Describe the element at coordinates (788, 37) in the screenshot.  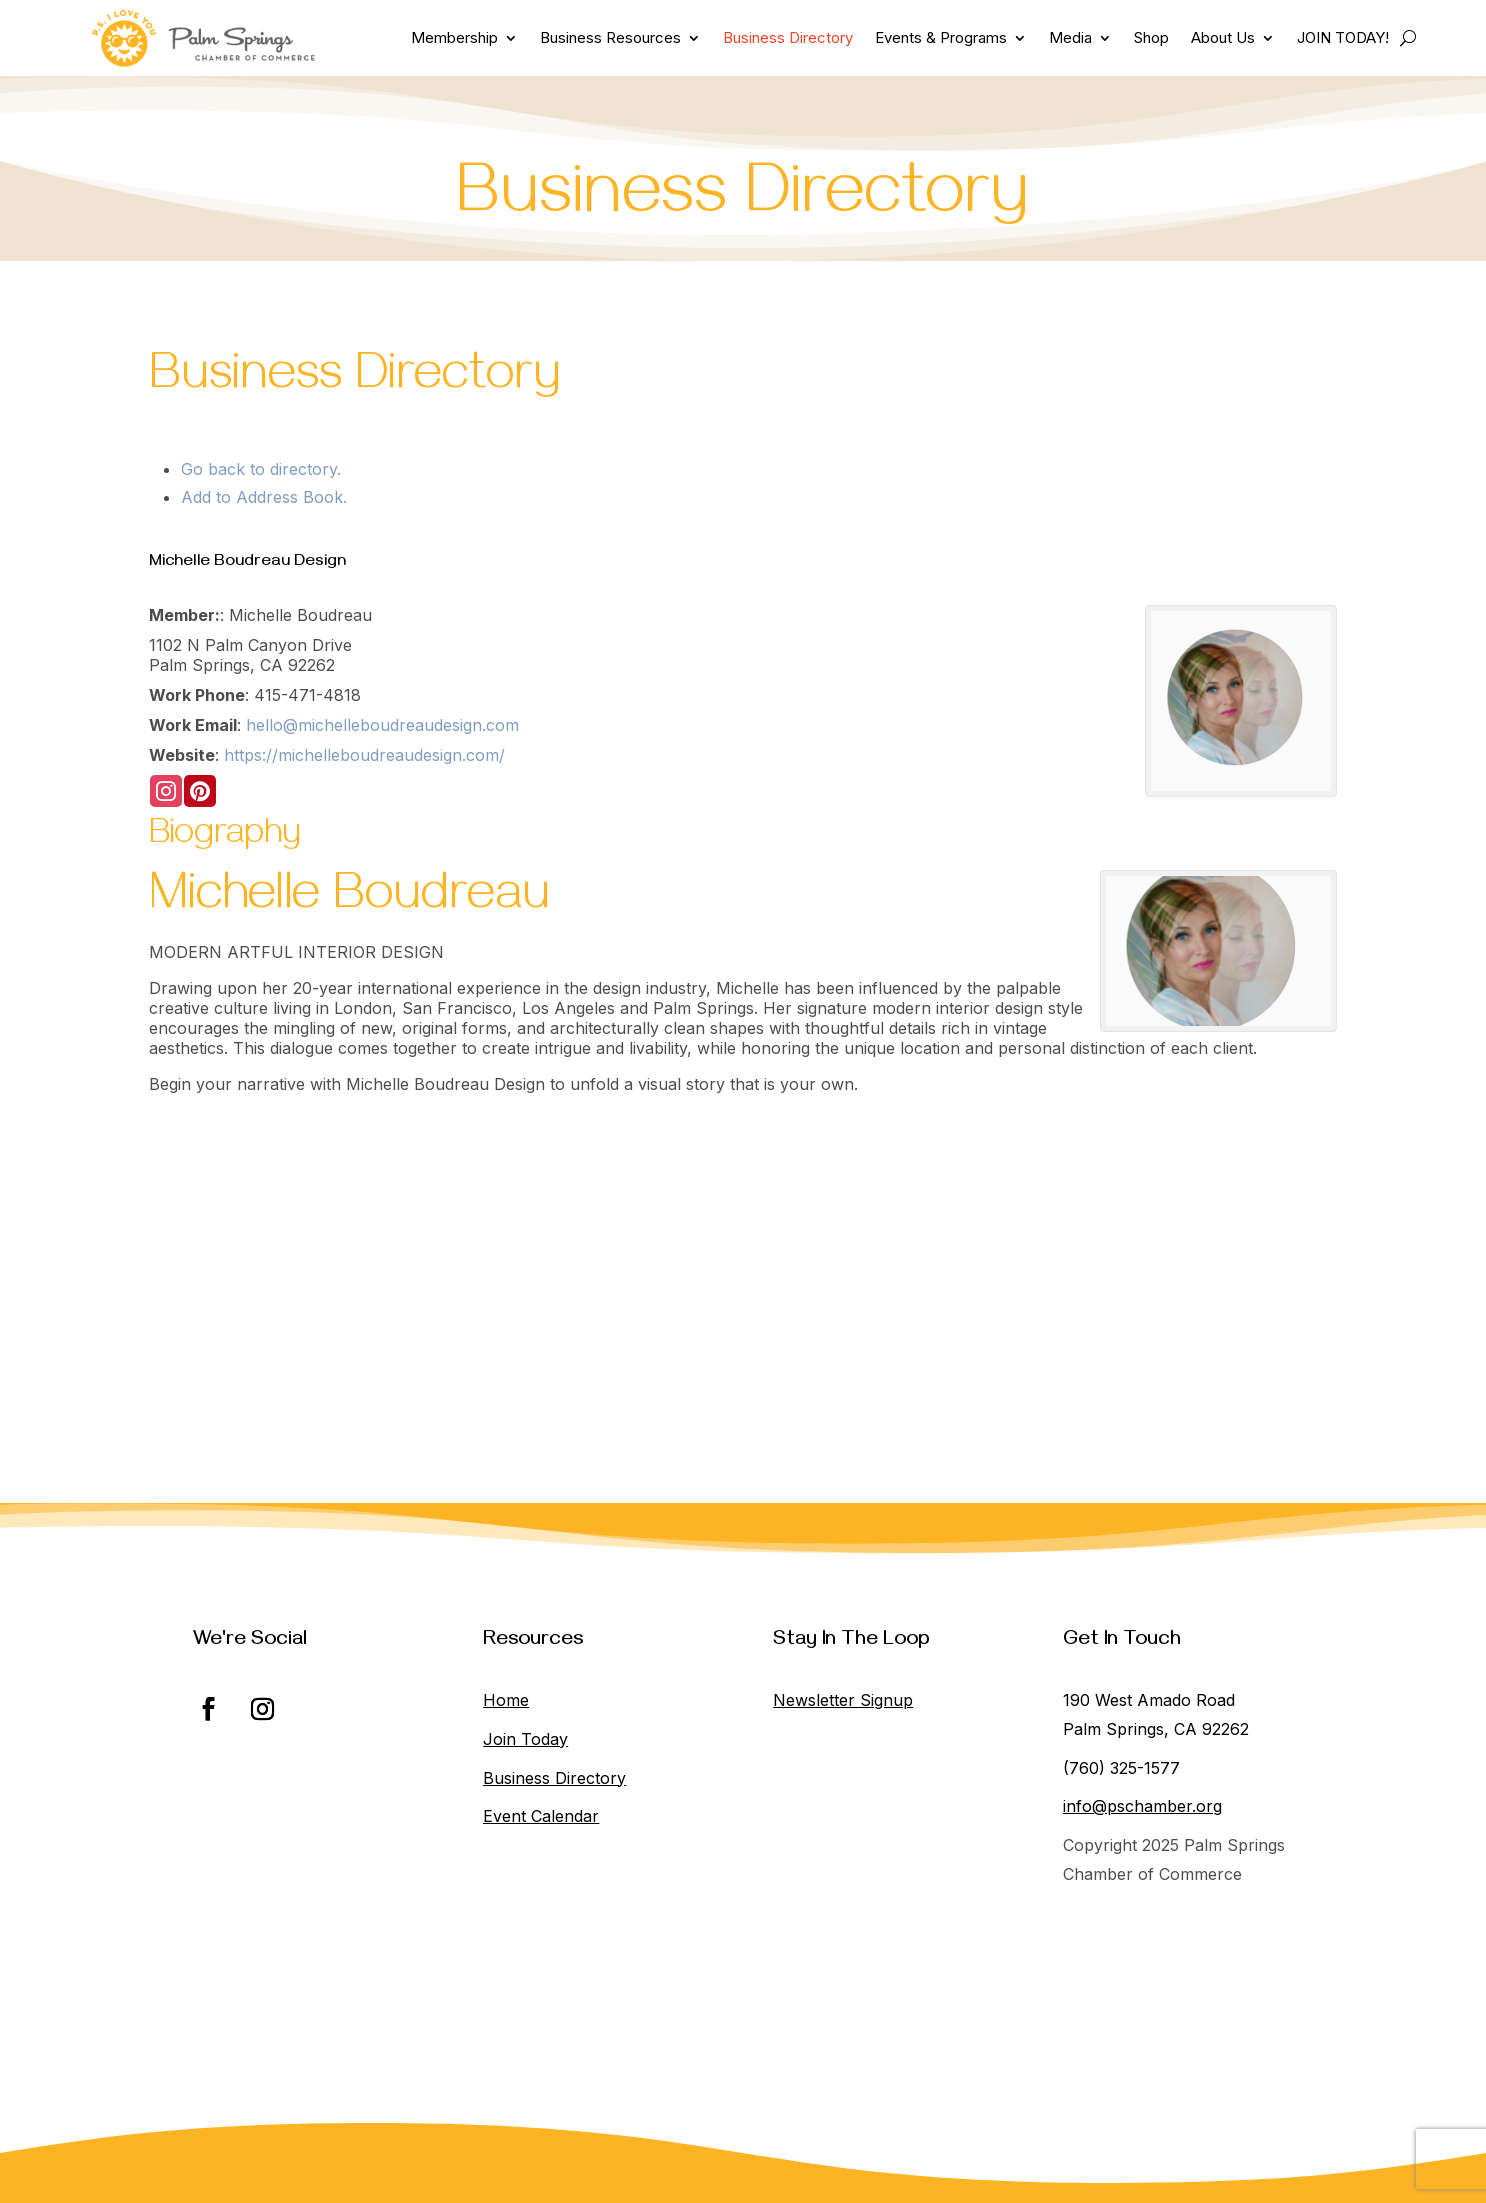
I see `Business Directory` at that location.